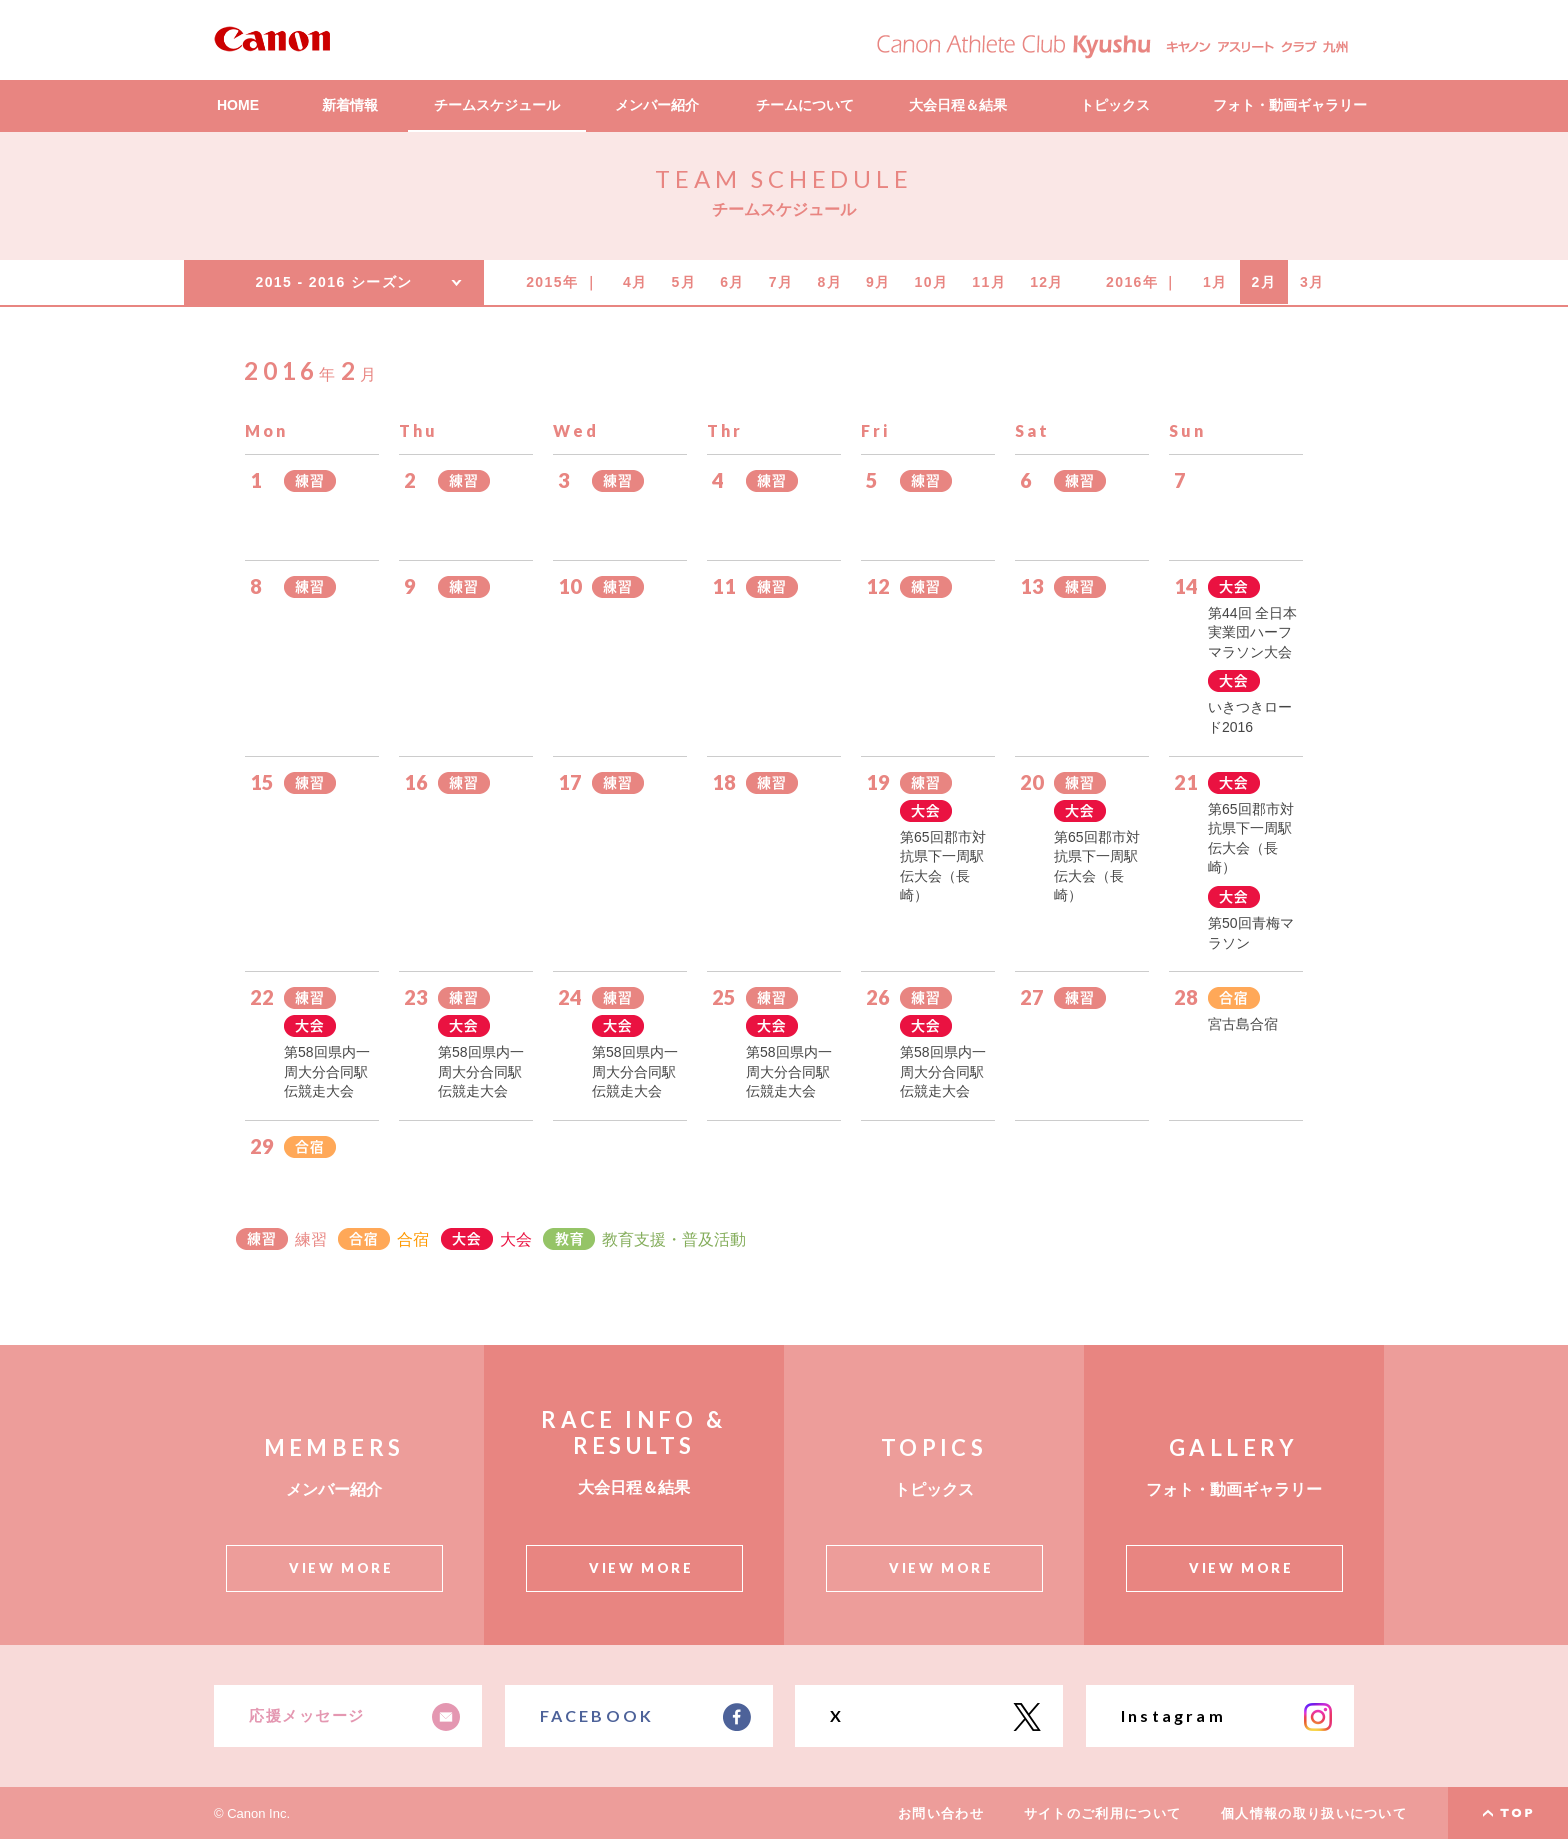  Describe the element at coordinates (829, 282) in the screenshot. I see `8月` at that location.